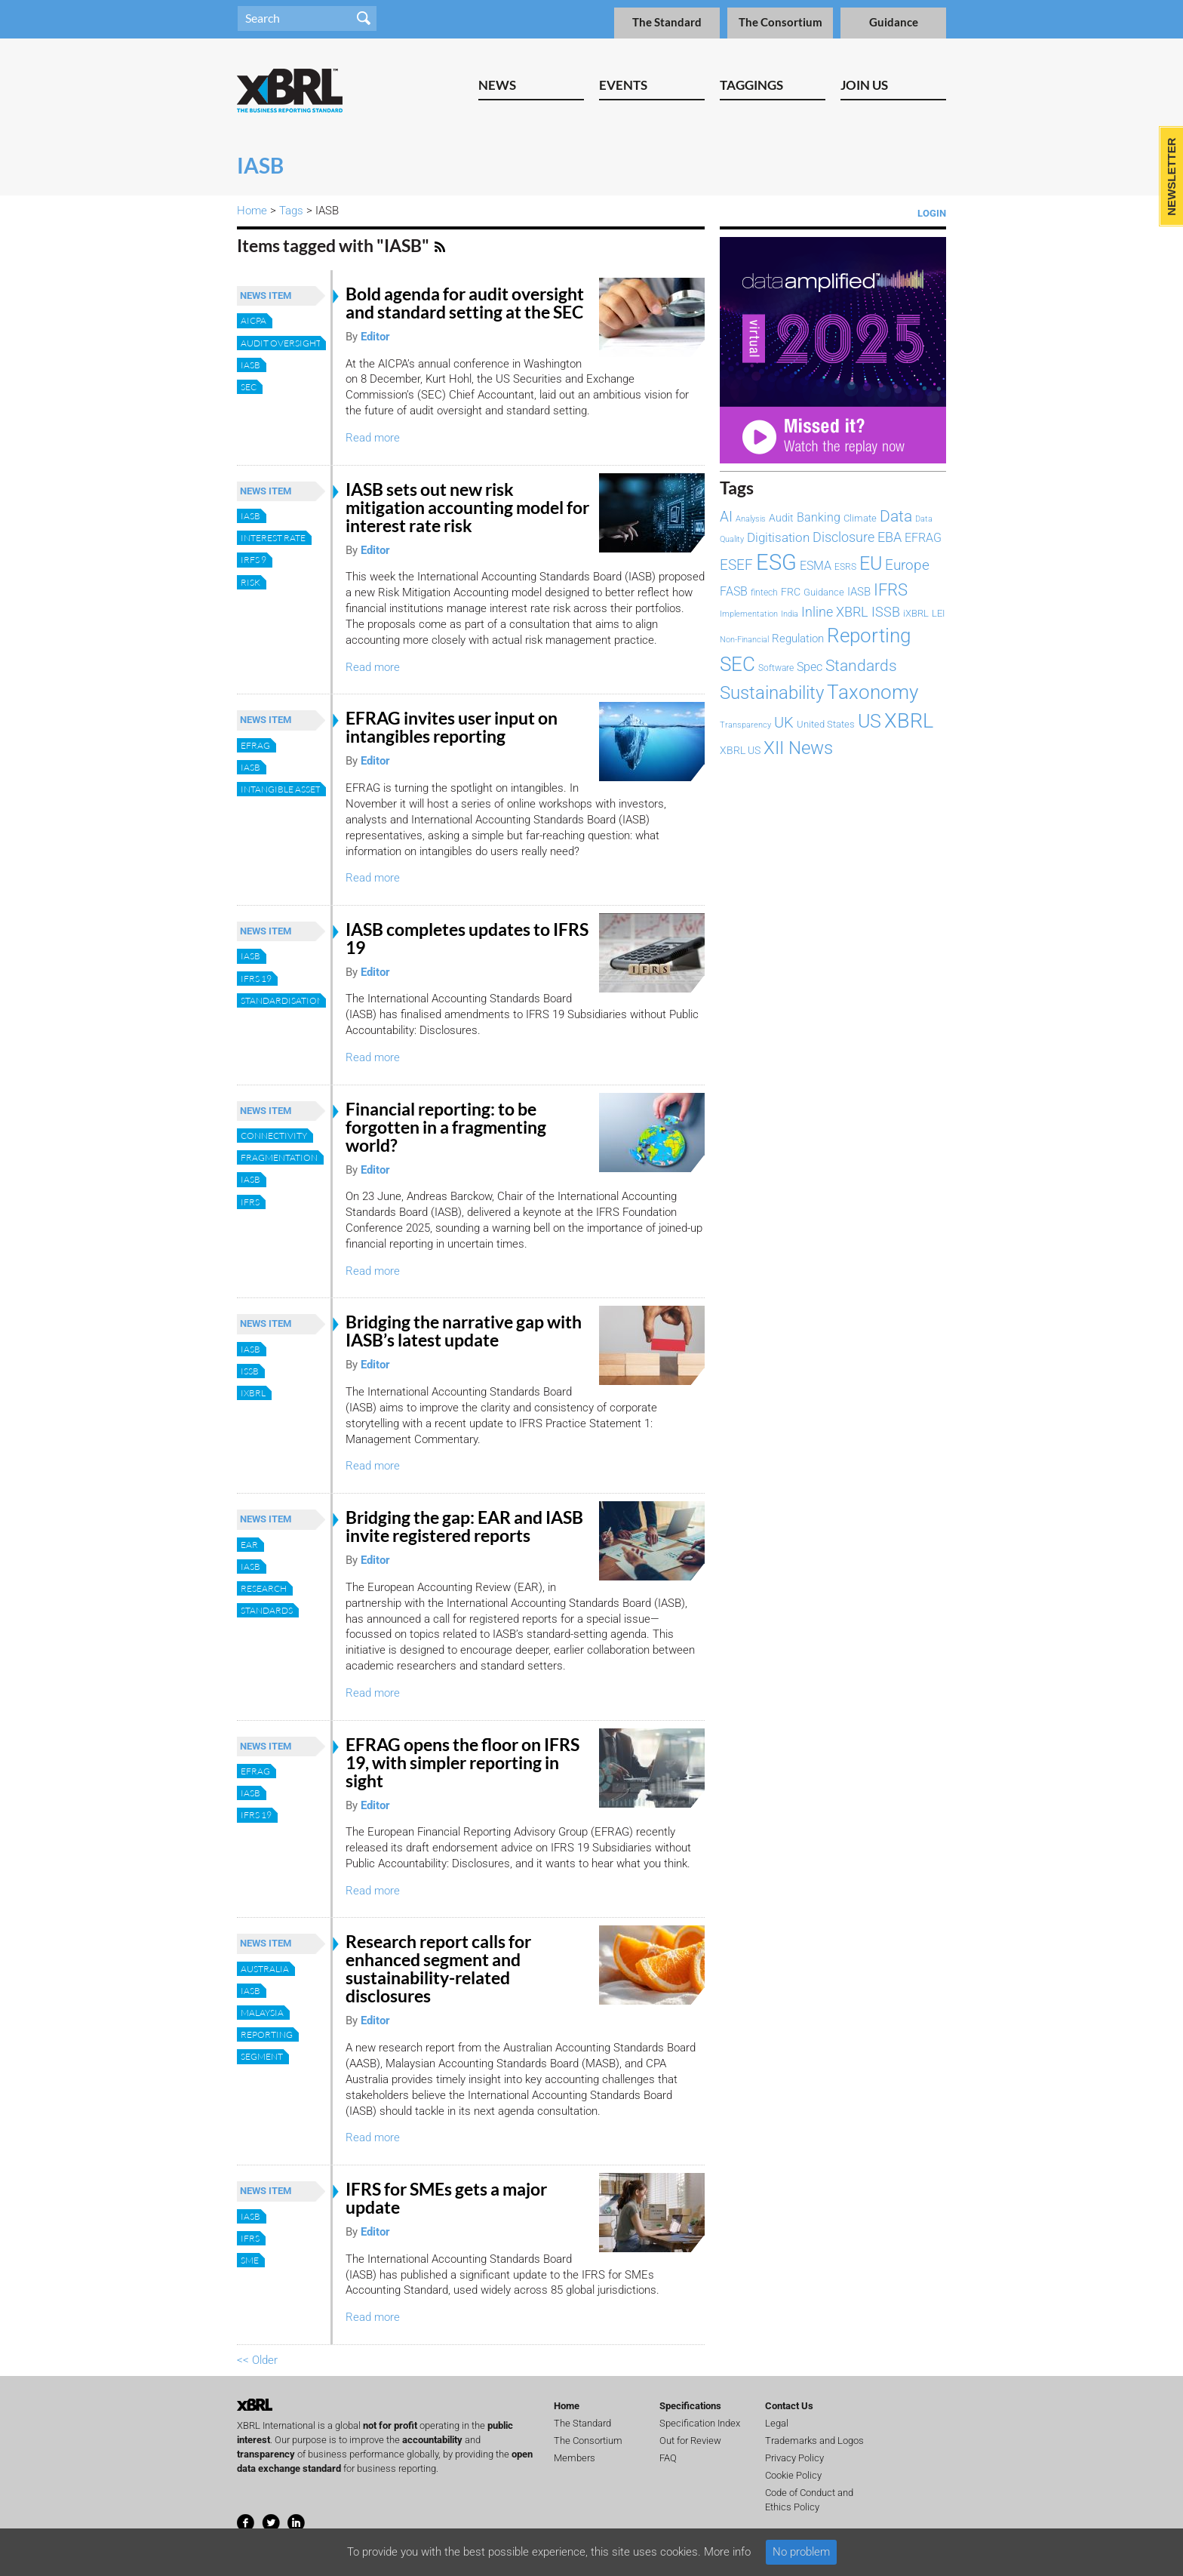 This screenshot has width=1183, height=2576. What do you see at coordinates (859, 592) in the screenshot?
I see `IASB [IASB (94 items)]` at bounding box center [859, 592].